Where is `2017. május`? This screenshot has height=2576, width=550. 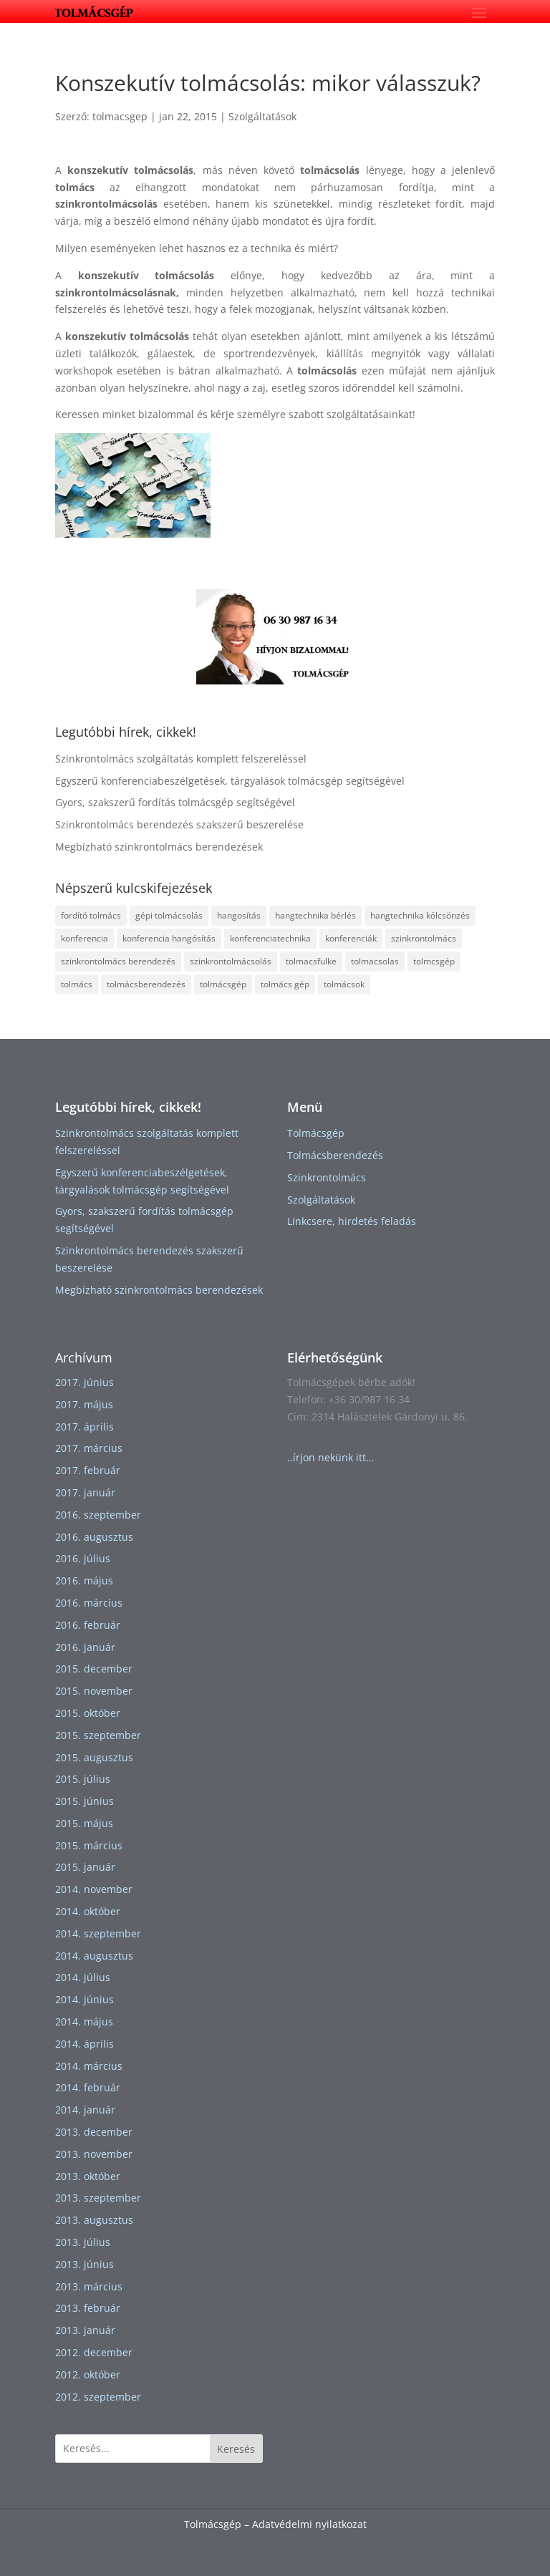 2017. május is located at coordinates (84, 1404).